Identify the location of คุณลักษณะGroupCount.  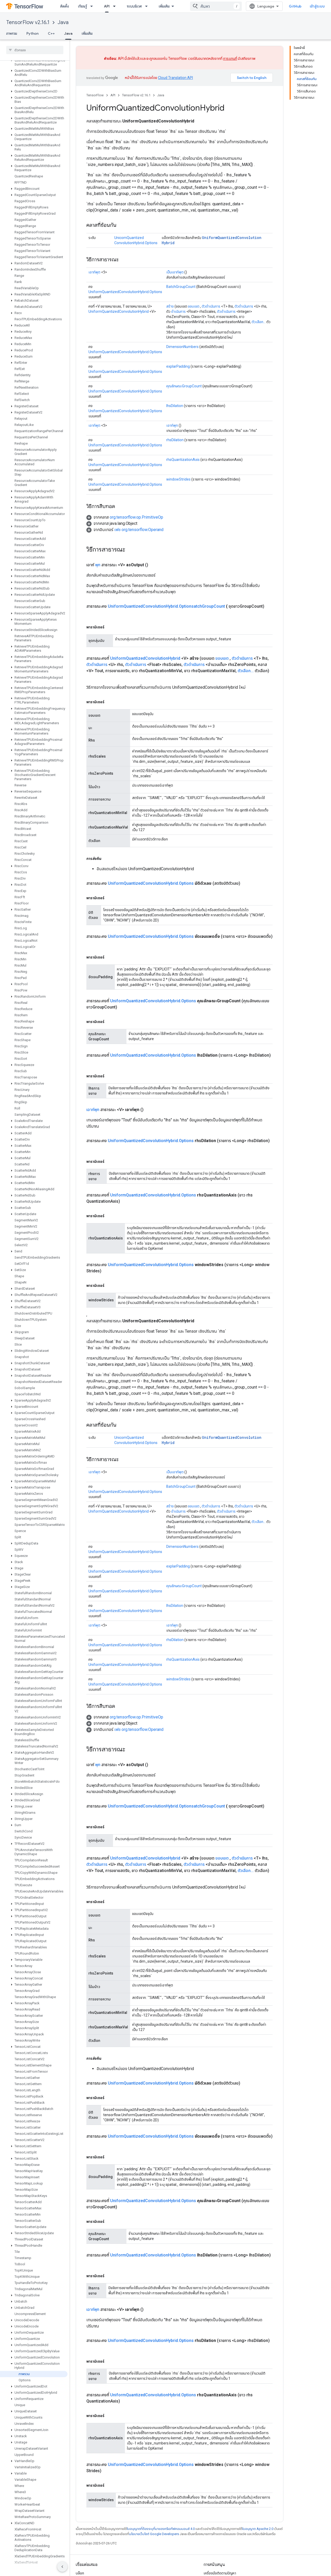
(184, 386).